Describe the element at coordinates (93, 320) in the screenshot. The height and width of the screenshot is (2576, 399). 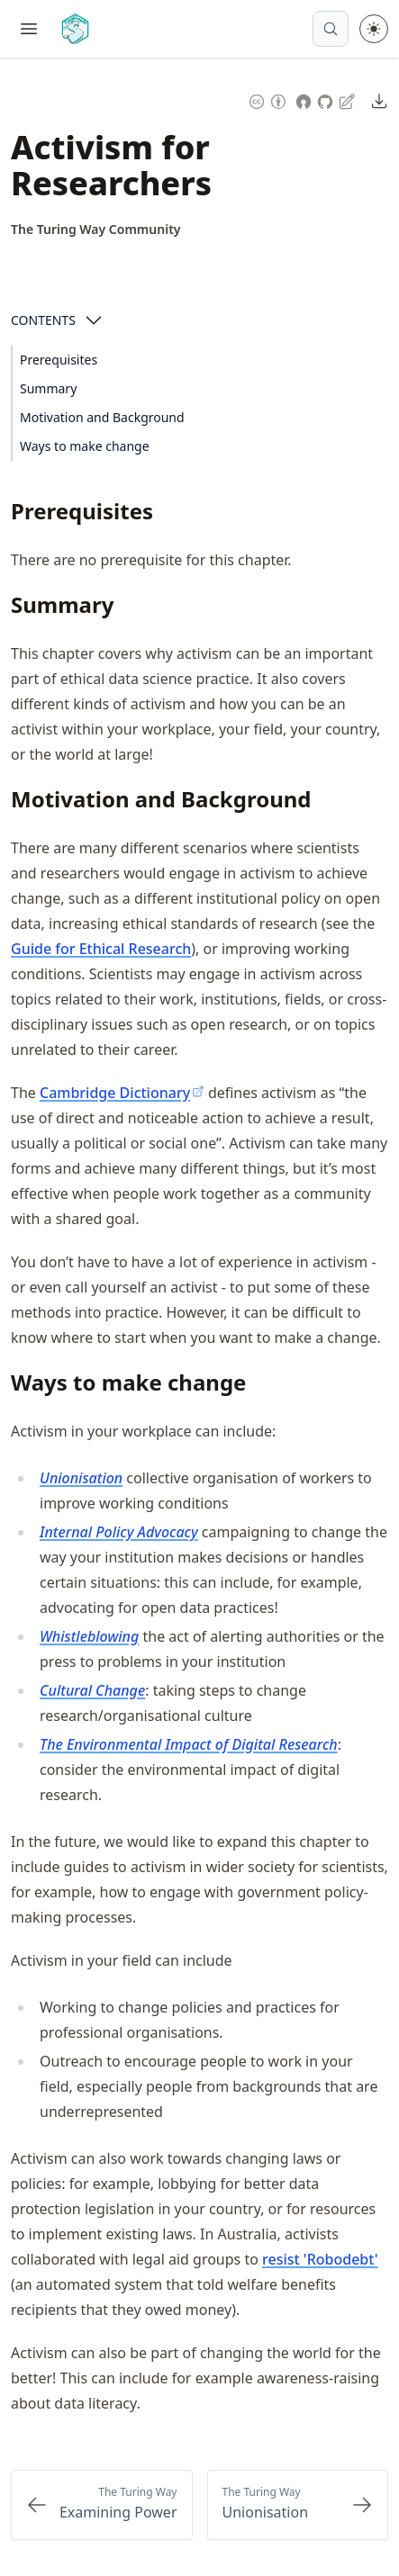
I see `[Open Contents]` at that location.